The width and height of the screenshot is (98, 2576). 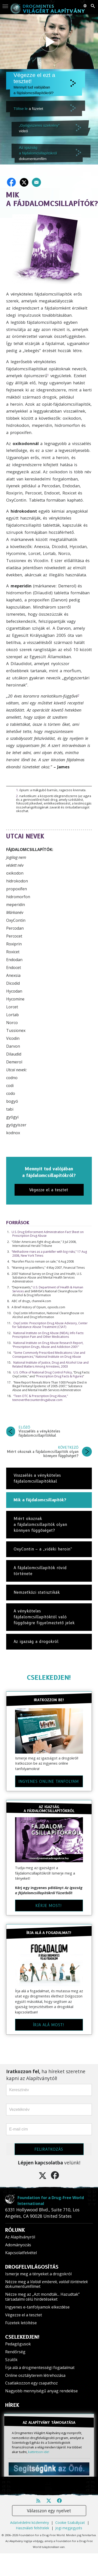 What do you see at coordinates (49, 1254) in the screenshot?
I see `“Methadone rises as a painkiller with big risks,” 17 Aug 2008, New York Times` at bounding box center [49, 1254].